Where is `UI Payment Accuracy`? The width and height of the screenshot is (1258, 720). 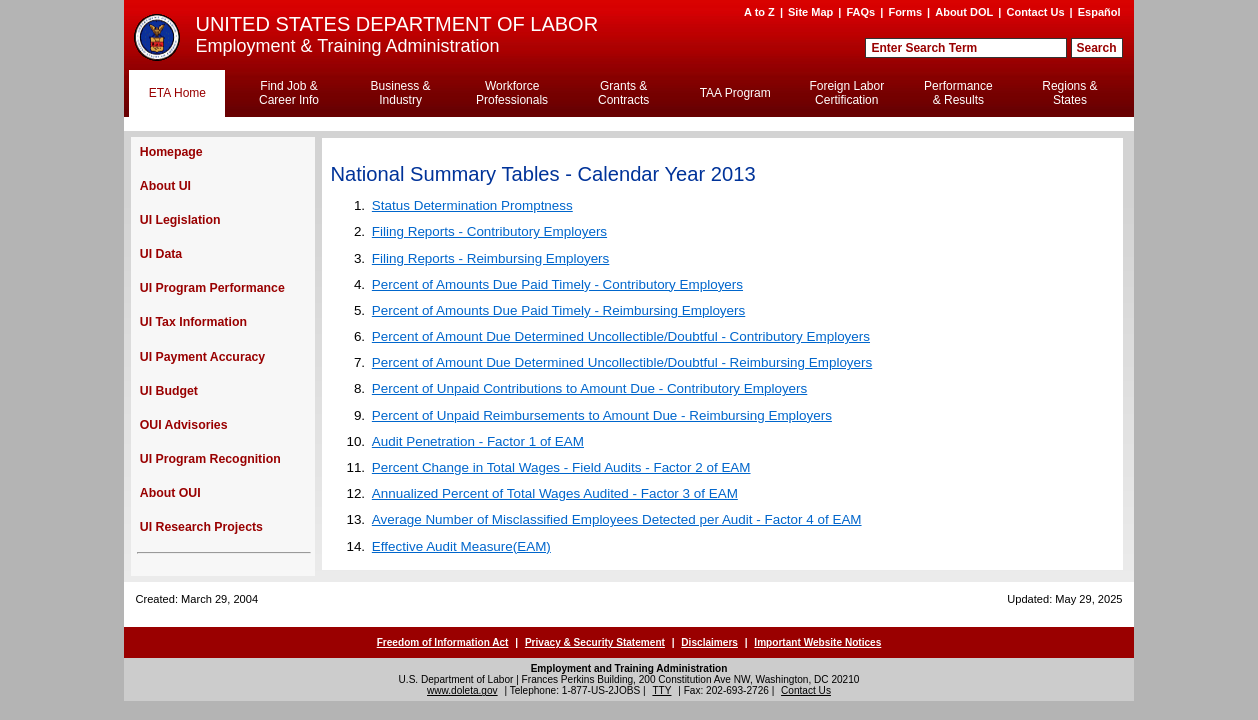
UI Payment Accuracy is located at coordinates (202, 357).